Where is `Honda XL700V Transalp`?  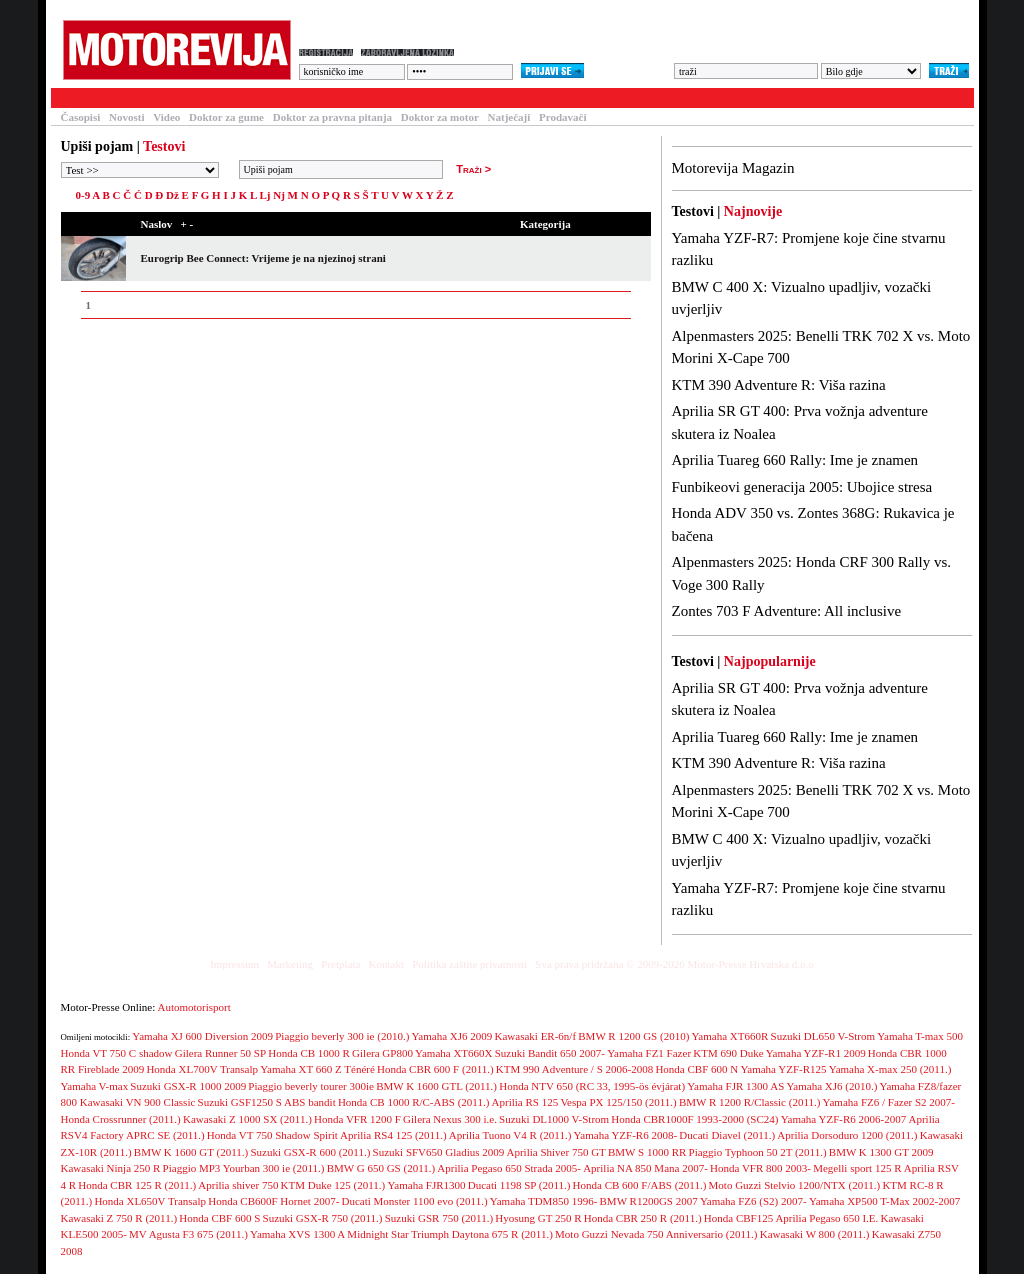 Honda XL700V Transalp is located at coordinates (202, 1069).